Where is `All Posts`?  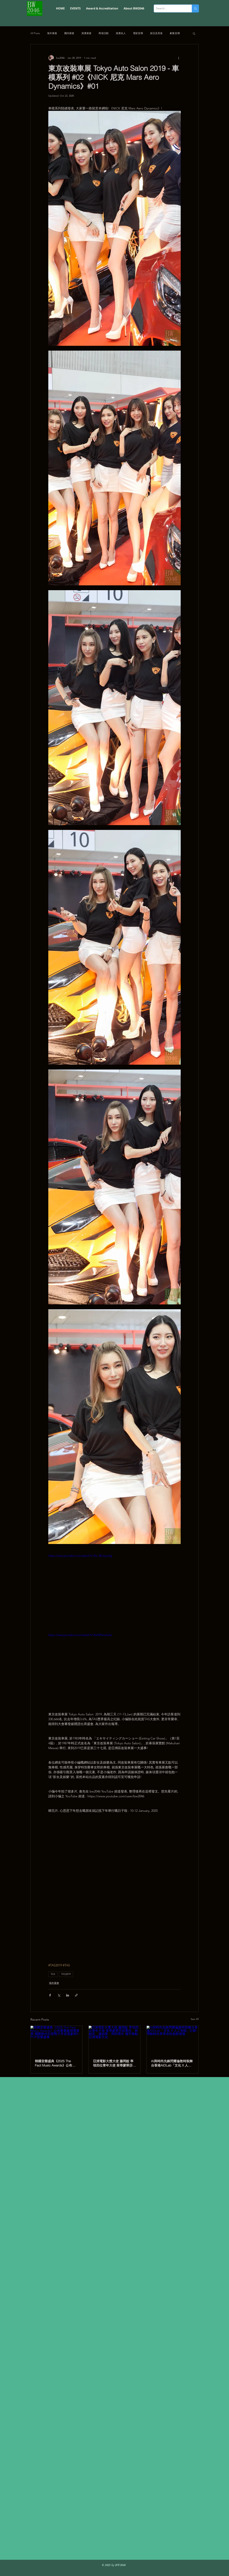 All Posts is located at coordinates (35, 33).